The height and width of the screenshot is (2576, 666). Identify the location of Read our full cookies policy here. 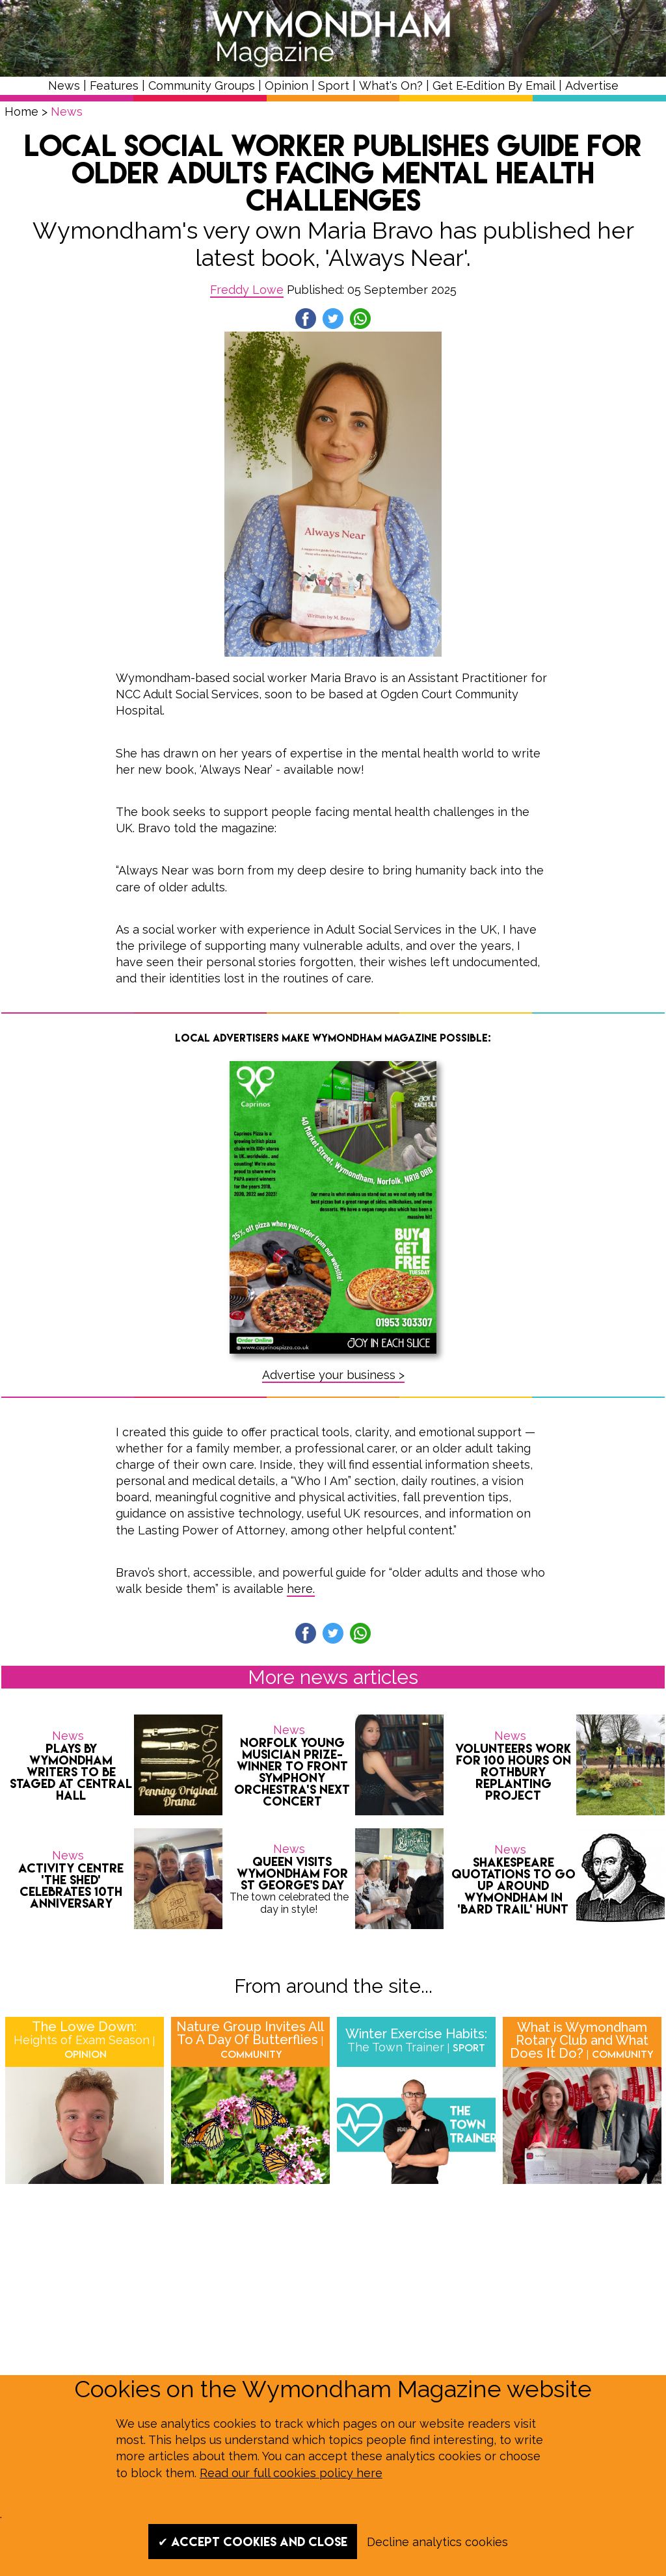
(291, 2473).